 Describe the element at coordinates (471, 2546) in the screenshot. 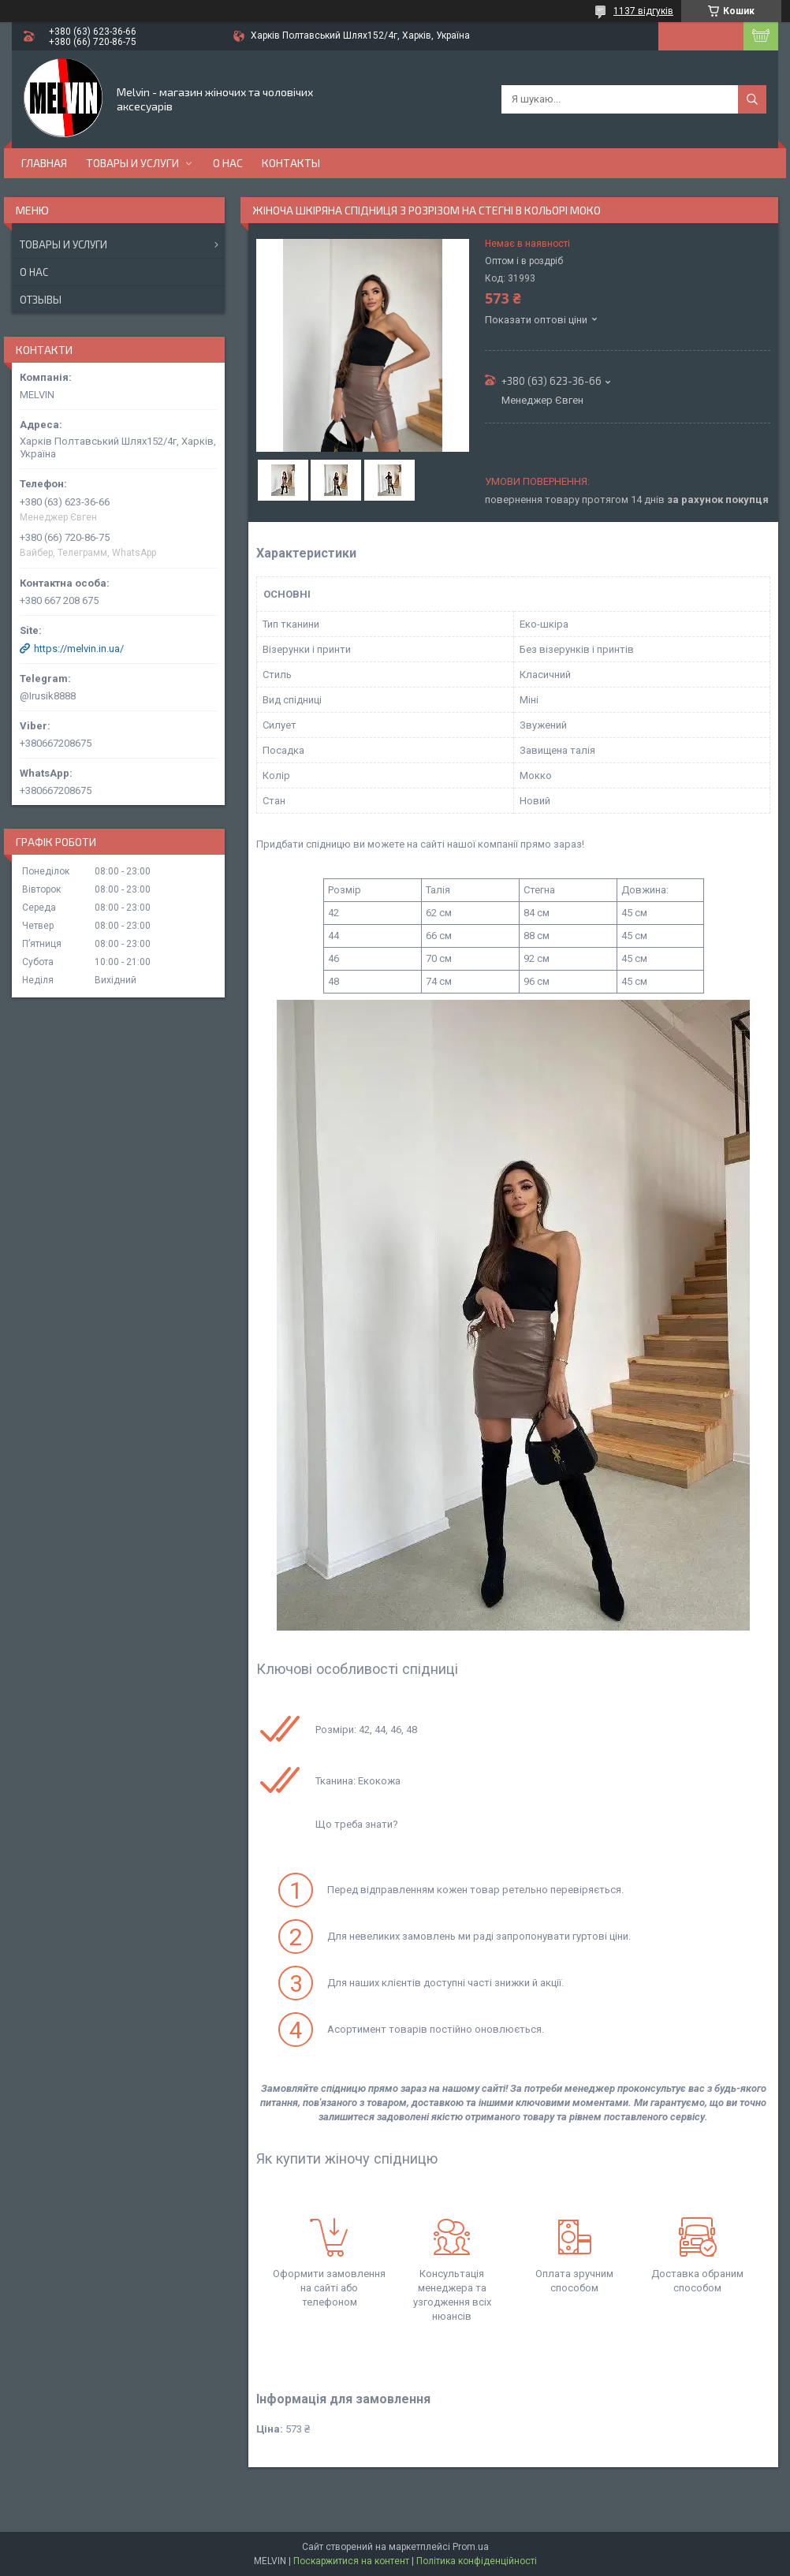

I see `Prom.ua` at that location.